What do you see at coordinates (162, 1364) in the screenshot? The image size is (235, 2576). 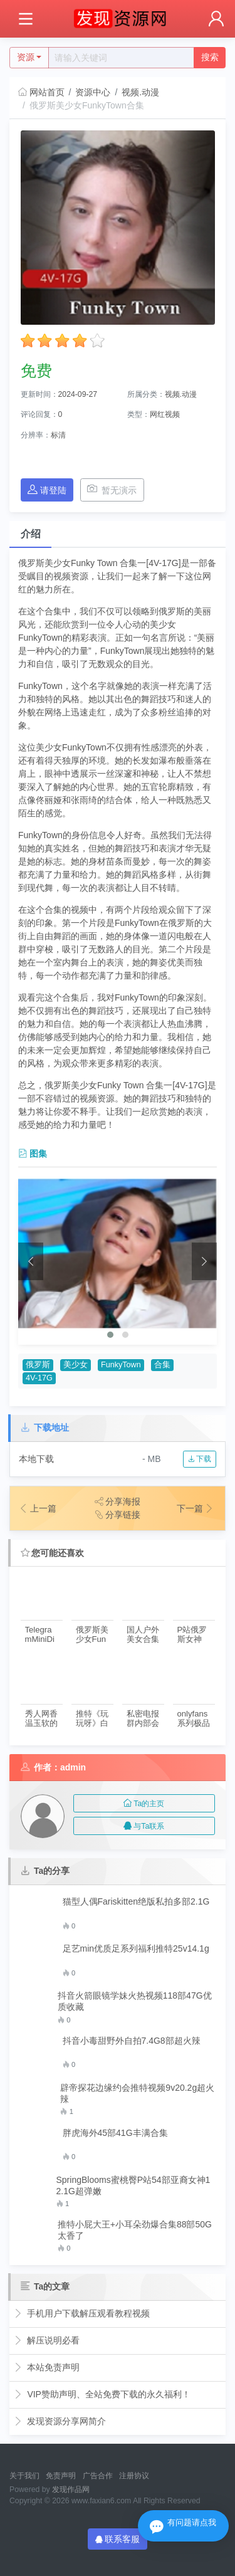 I see `合集` at bounding box center [162, 1364].